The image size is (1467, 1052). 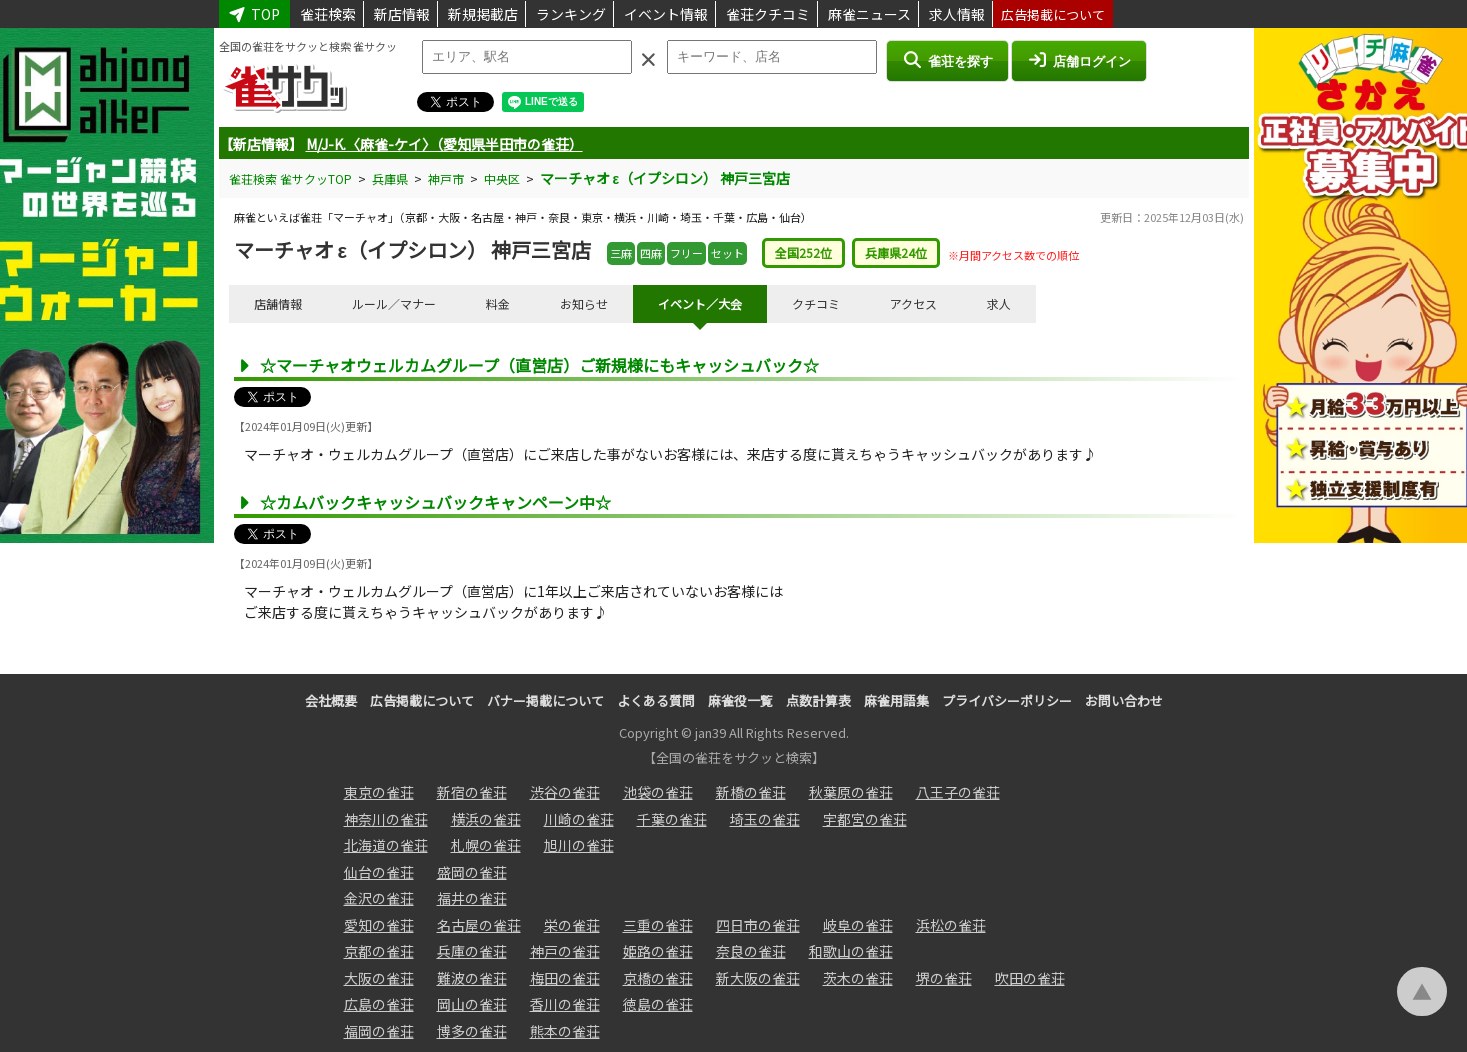 I want to click on 雀荘を探す, so click(x=947, y=60).